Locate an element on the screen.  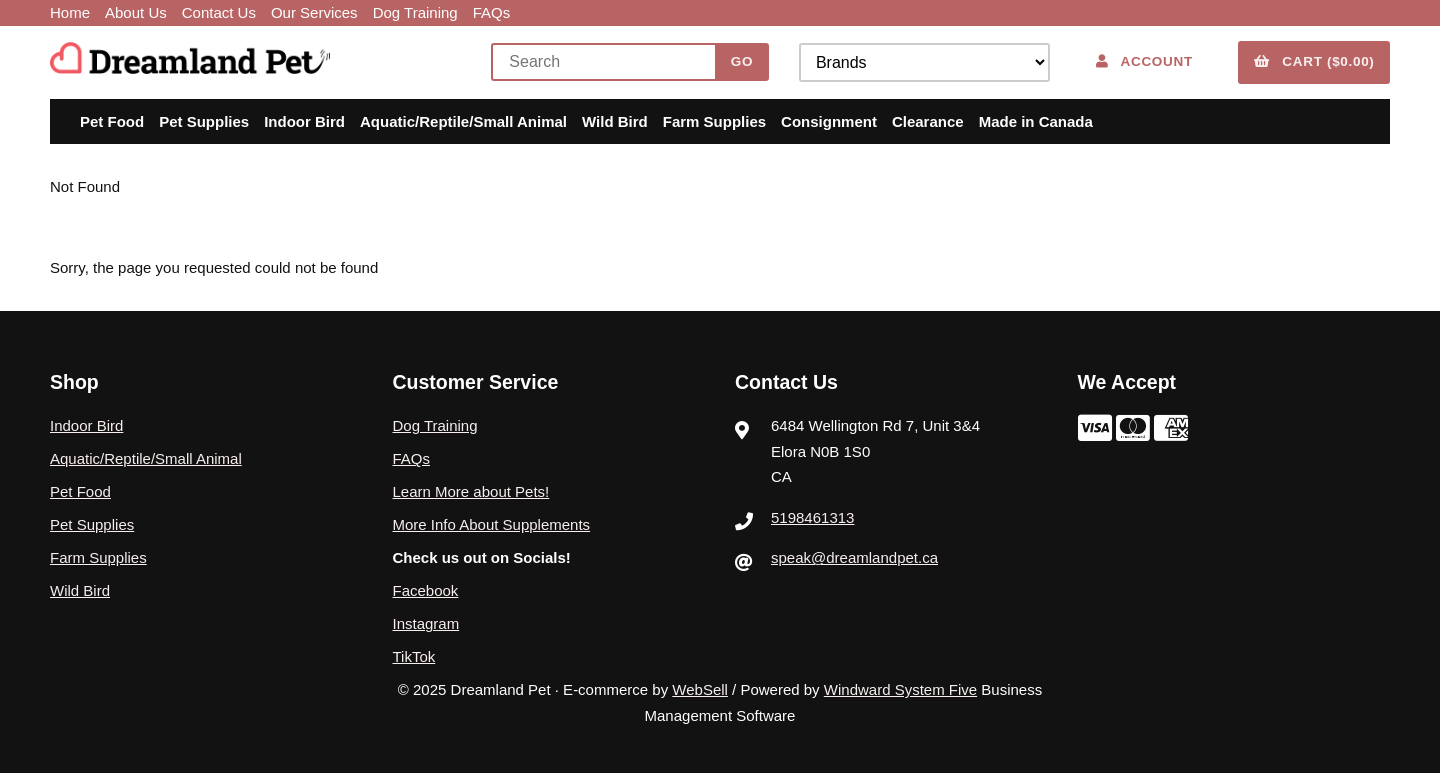
Home is located at coordinates (70, 12).